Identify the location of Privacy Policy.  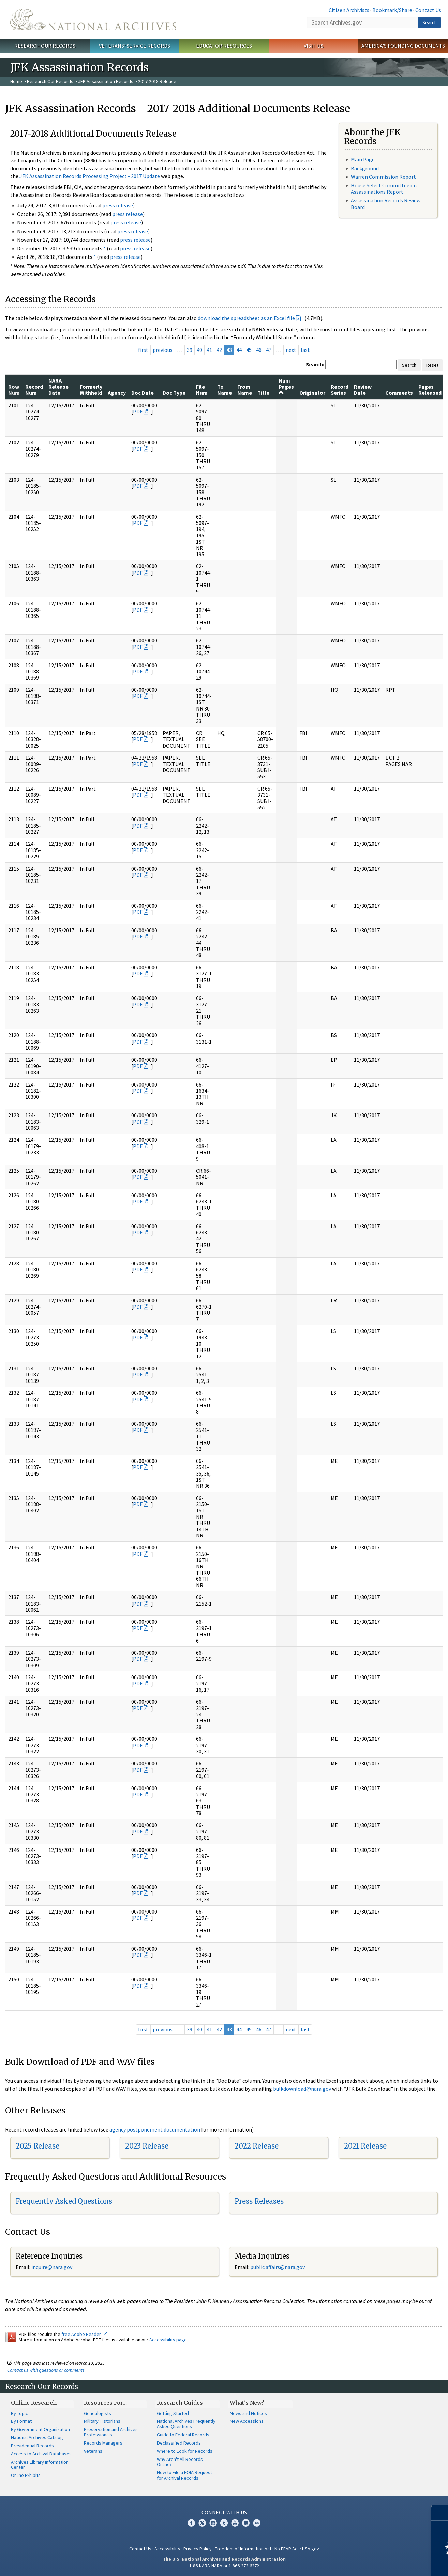
(197, 2549).